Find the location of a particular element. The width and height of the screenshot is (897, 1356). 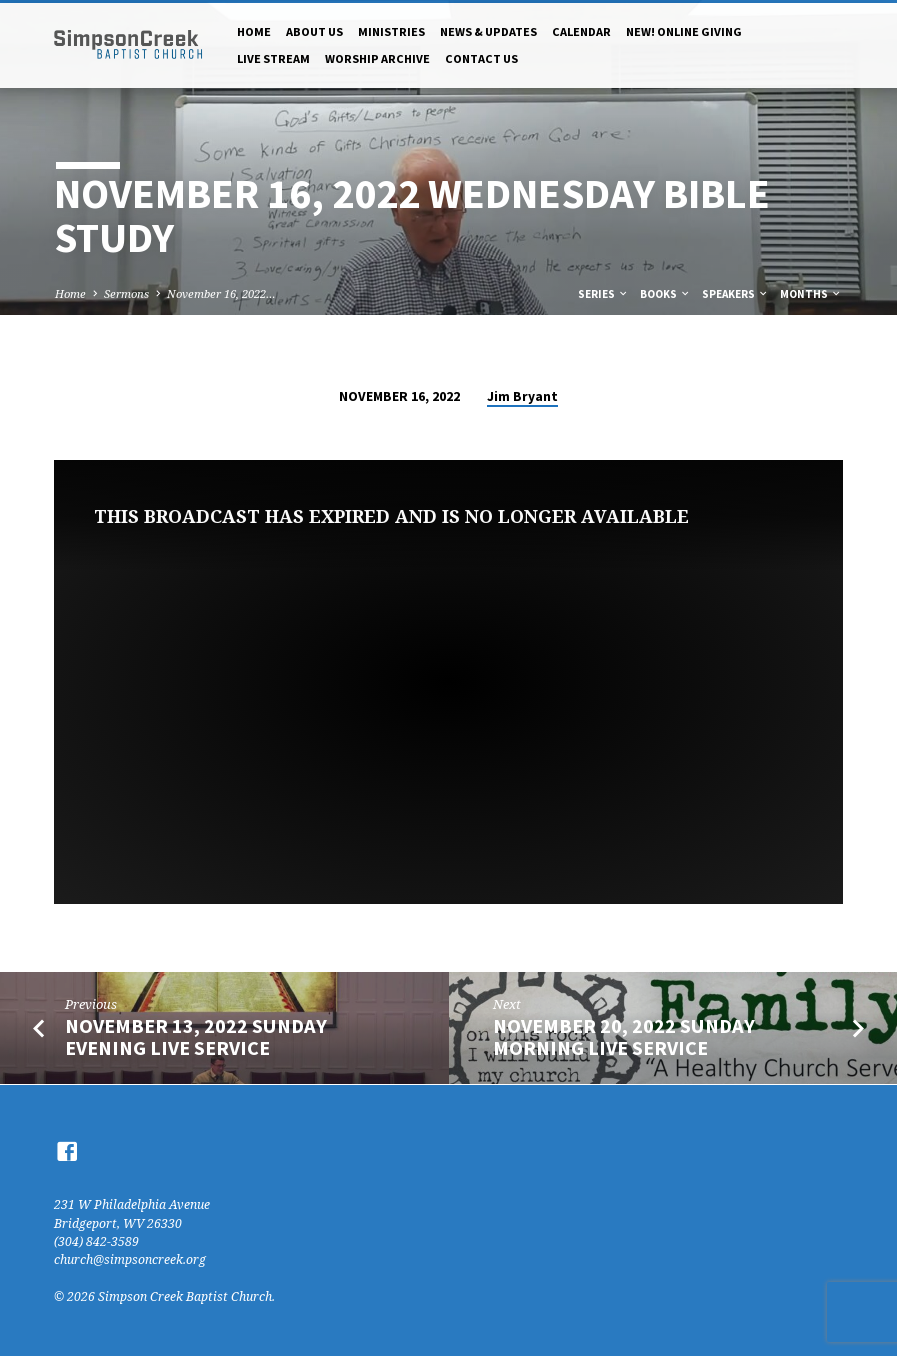

News & Updates is located at coordinates (488, 31).